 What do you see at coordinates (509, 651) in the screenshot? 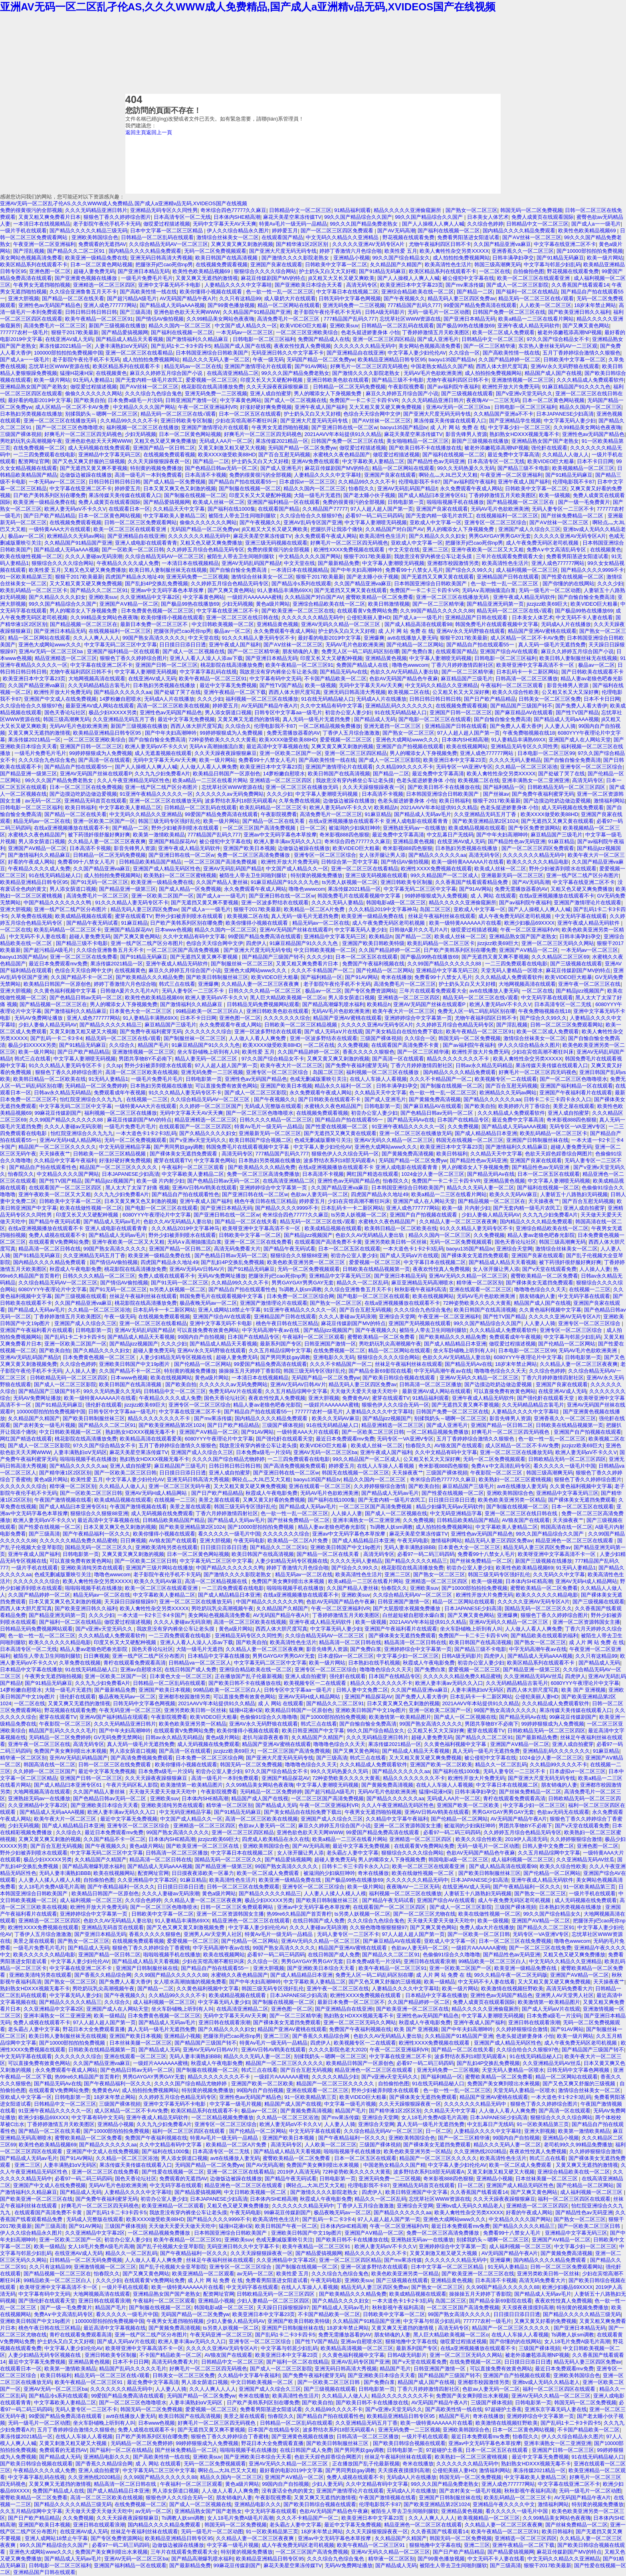
I see `亚洲国产综合AV在线观看` at bounding box center [509, 651].